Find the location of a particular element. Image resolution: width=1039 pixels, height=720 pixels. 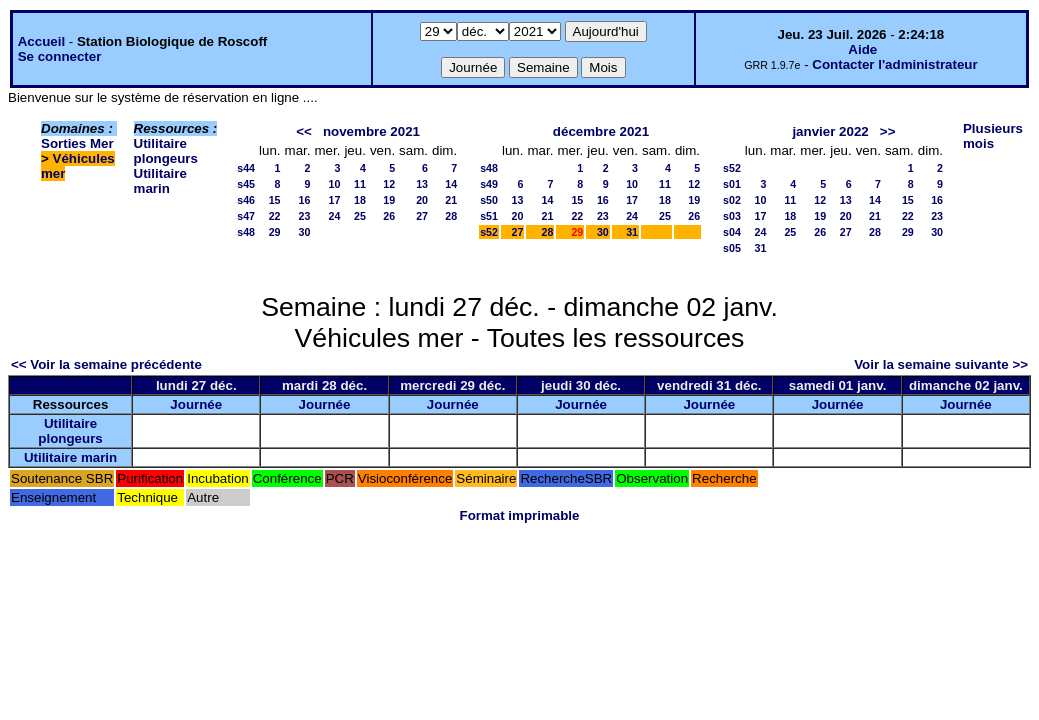

24 is located at coordinates (335, 216).